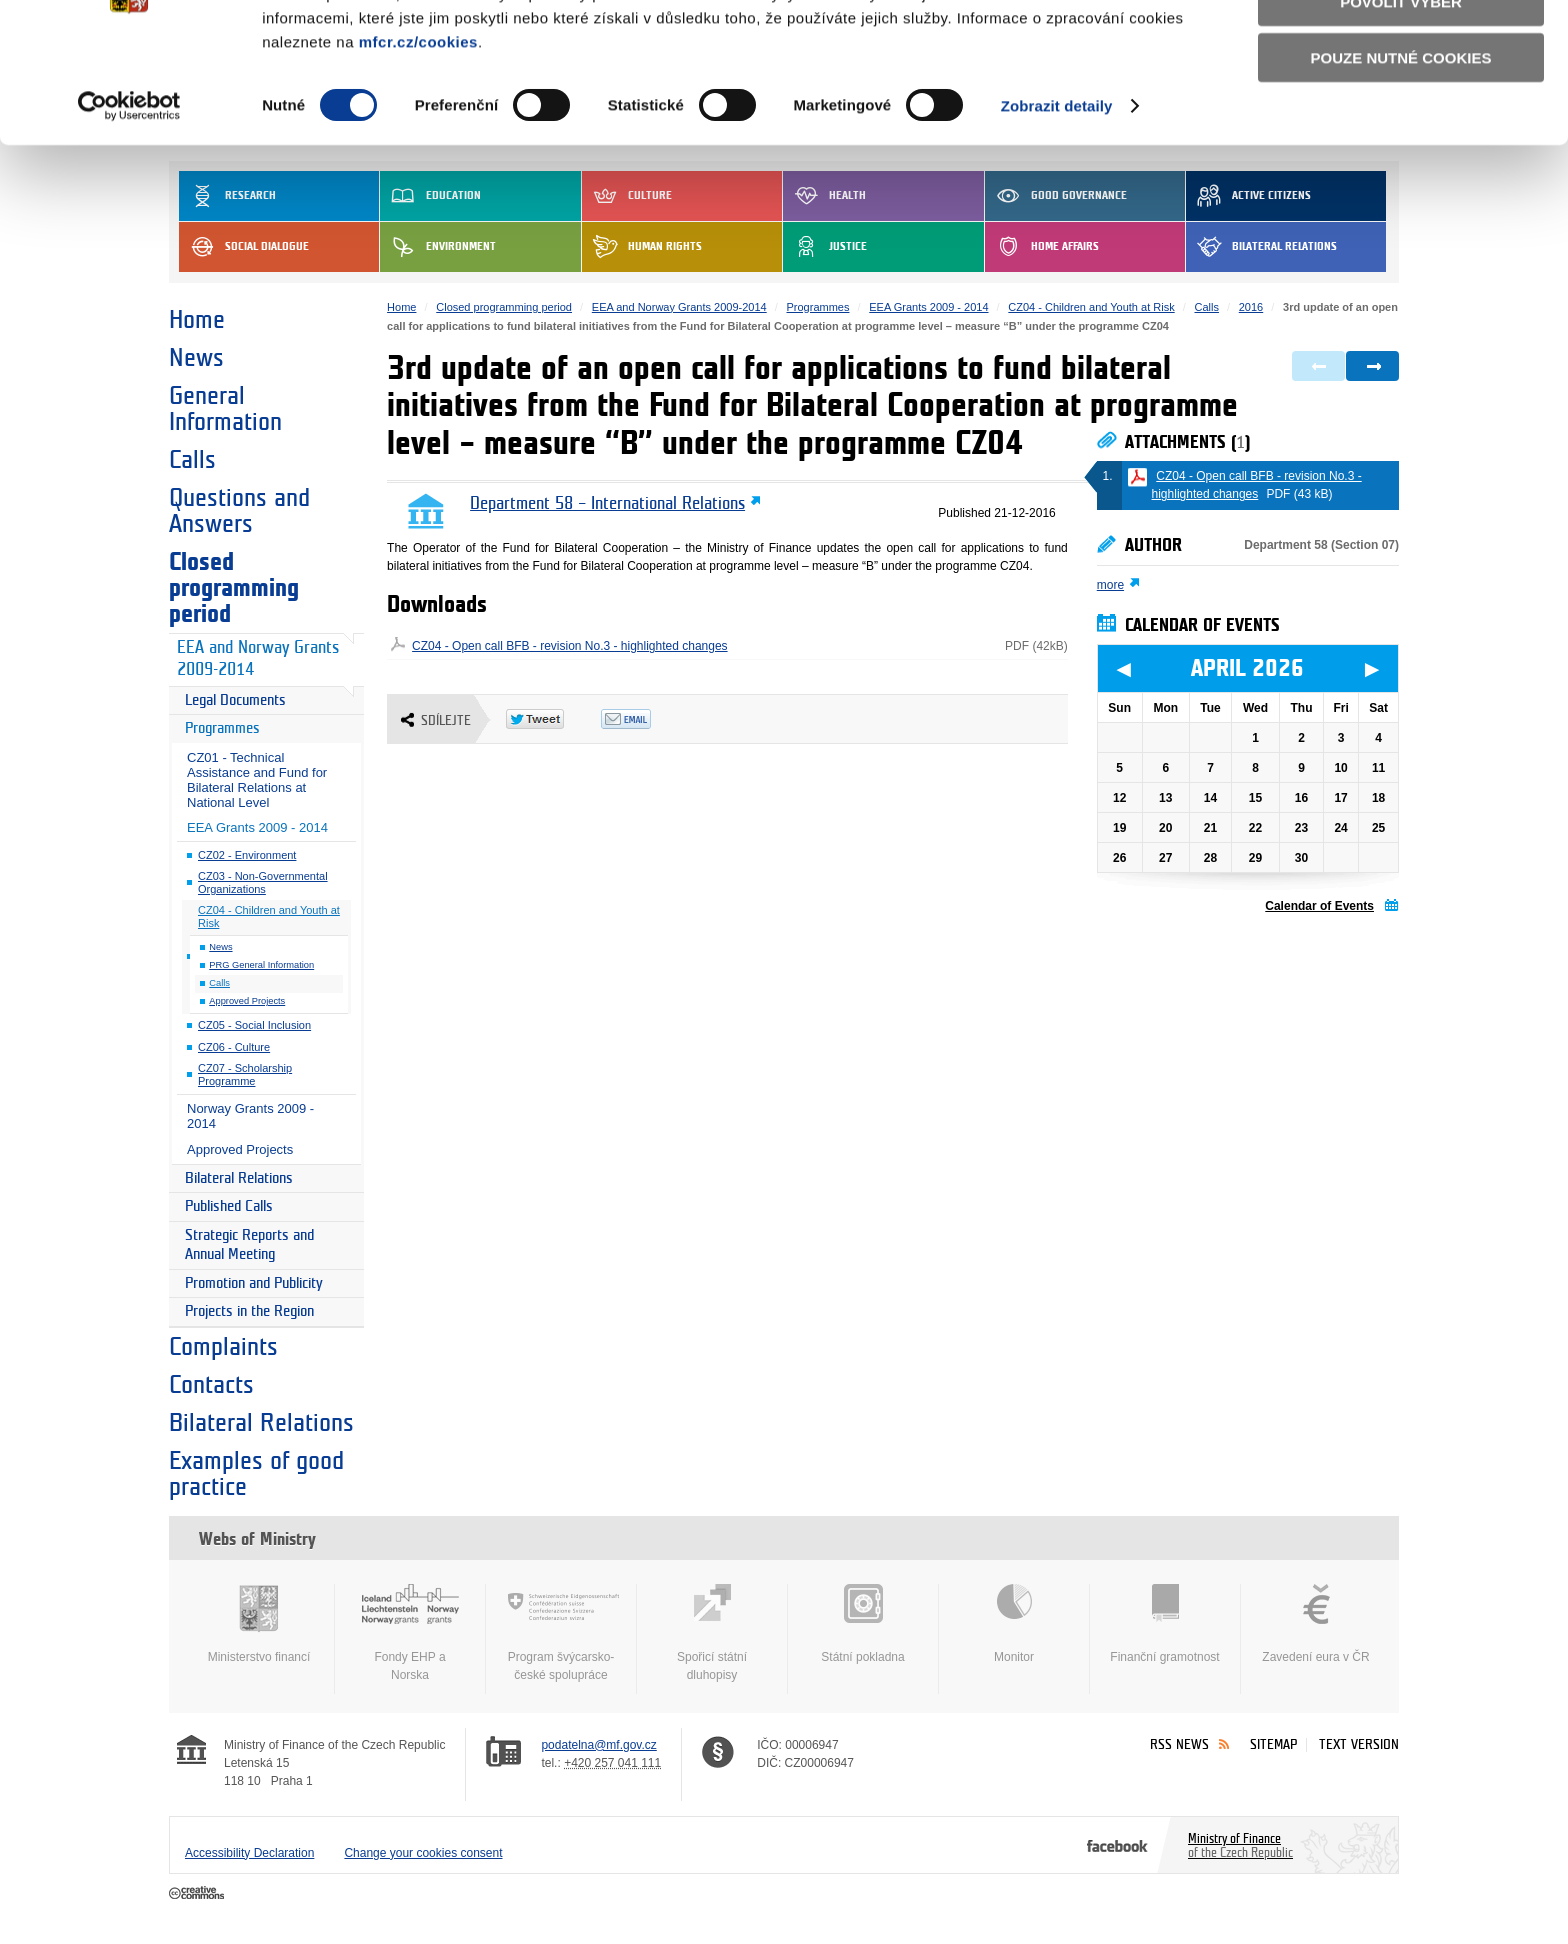 This screenshot has height=1944, width=1568. Describe the element at coordinates (254, 1025) in the screenshot. I see `CZ05 - Social Inclusion` at that location.